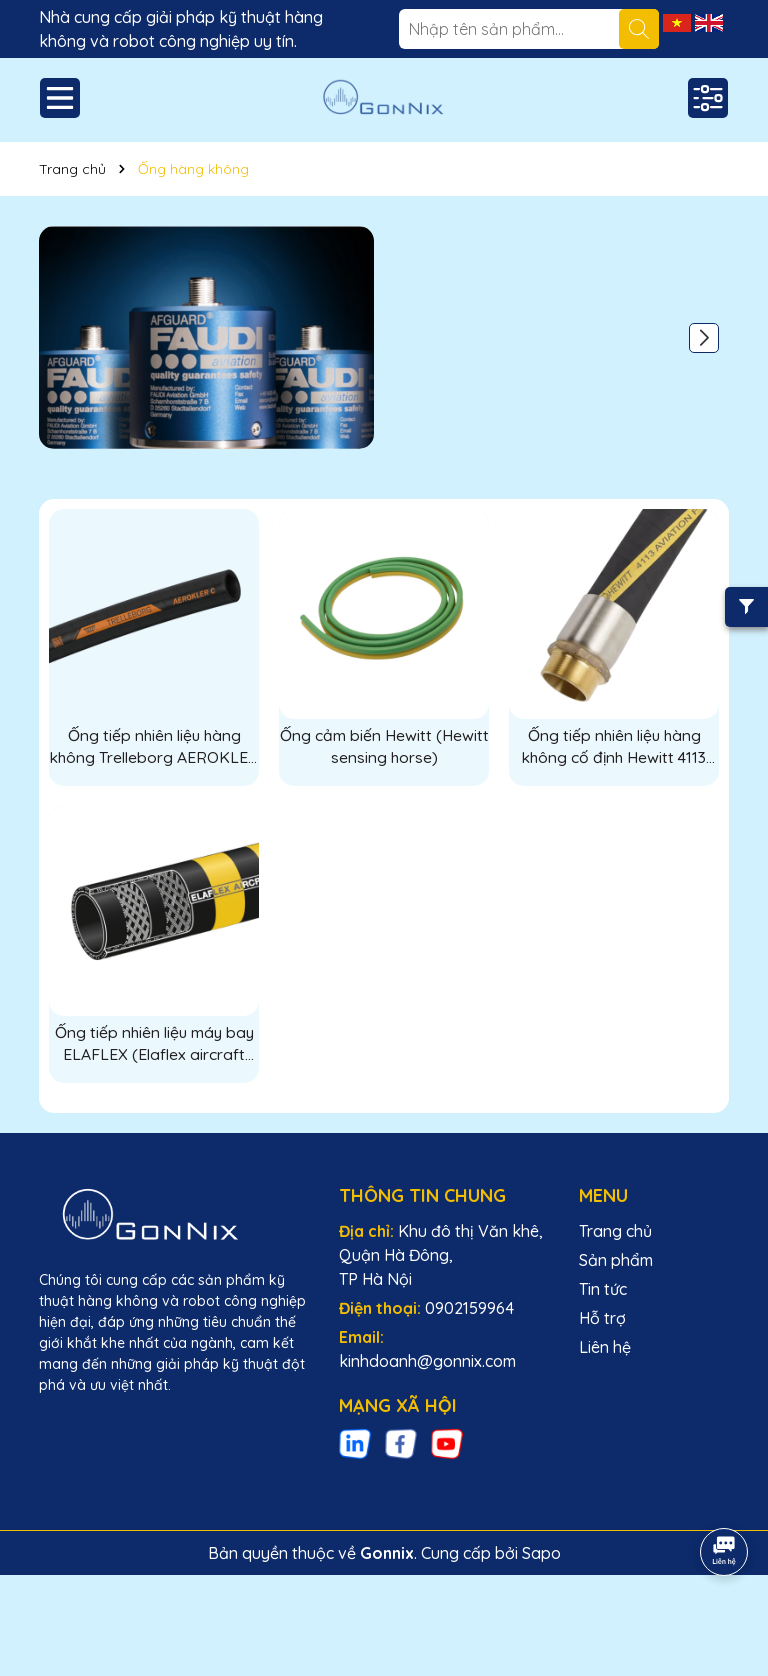 Image resolution: width=768 pixels, height=1676 pixels. What do you see at coordinates (639, 29) in the screenshot?
I see `[Tìm kiếm]` at bounding box center [639, 29].